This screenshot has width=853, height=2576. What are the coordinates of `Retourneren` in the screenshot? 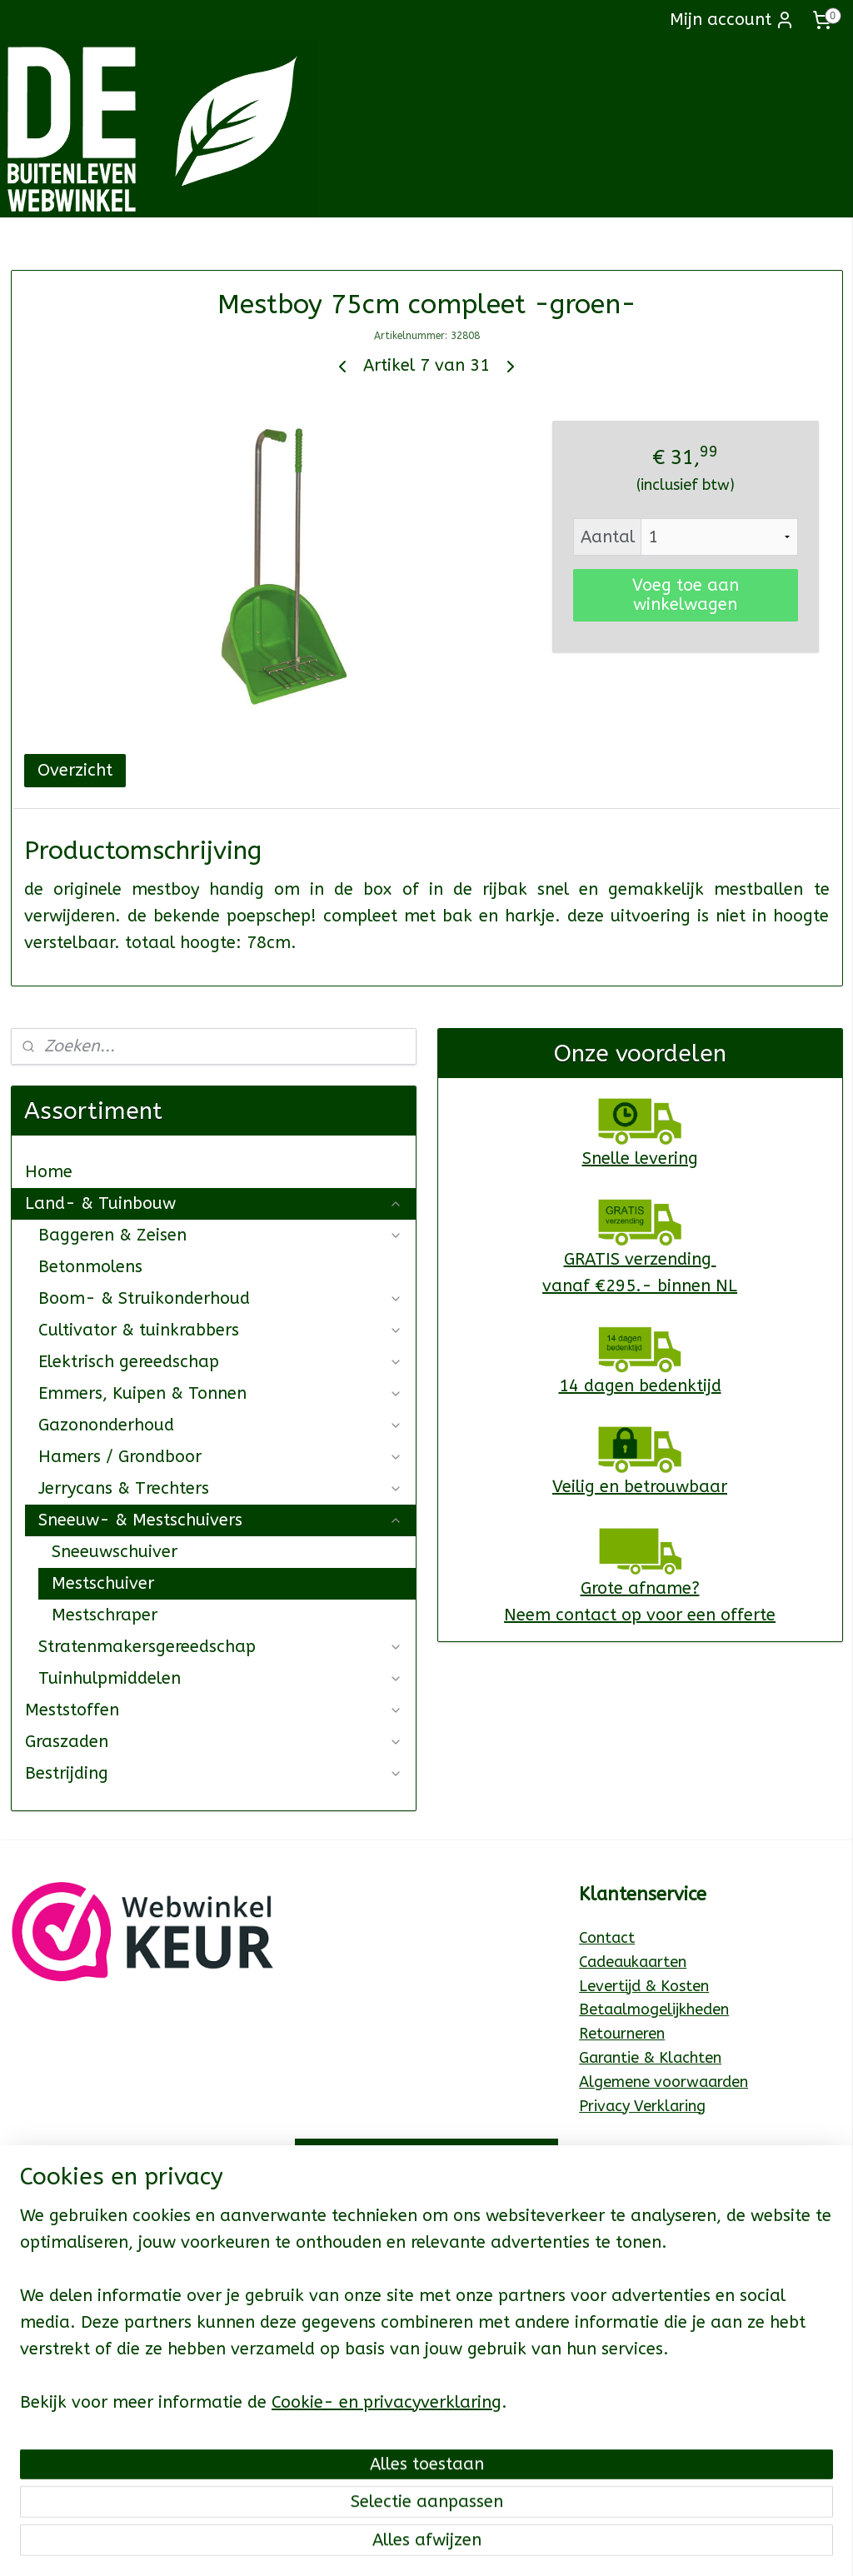 It's located at (622, 2033).